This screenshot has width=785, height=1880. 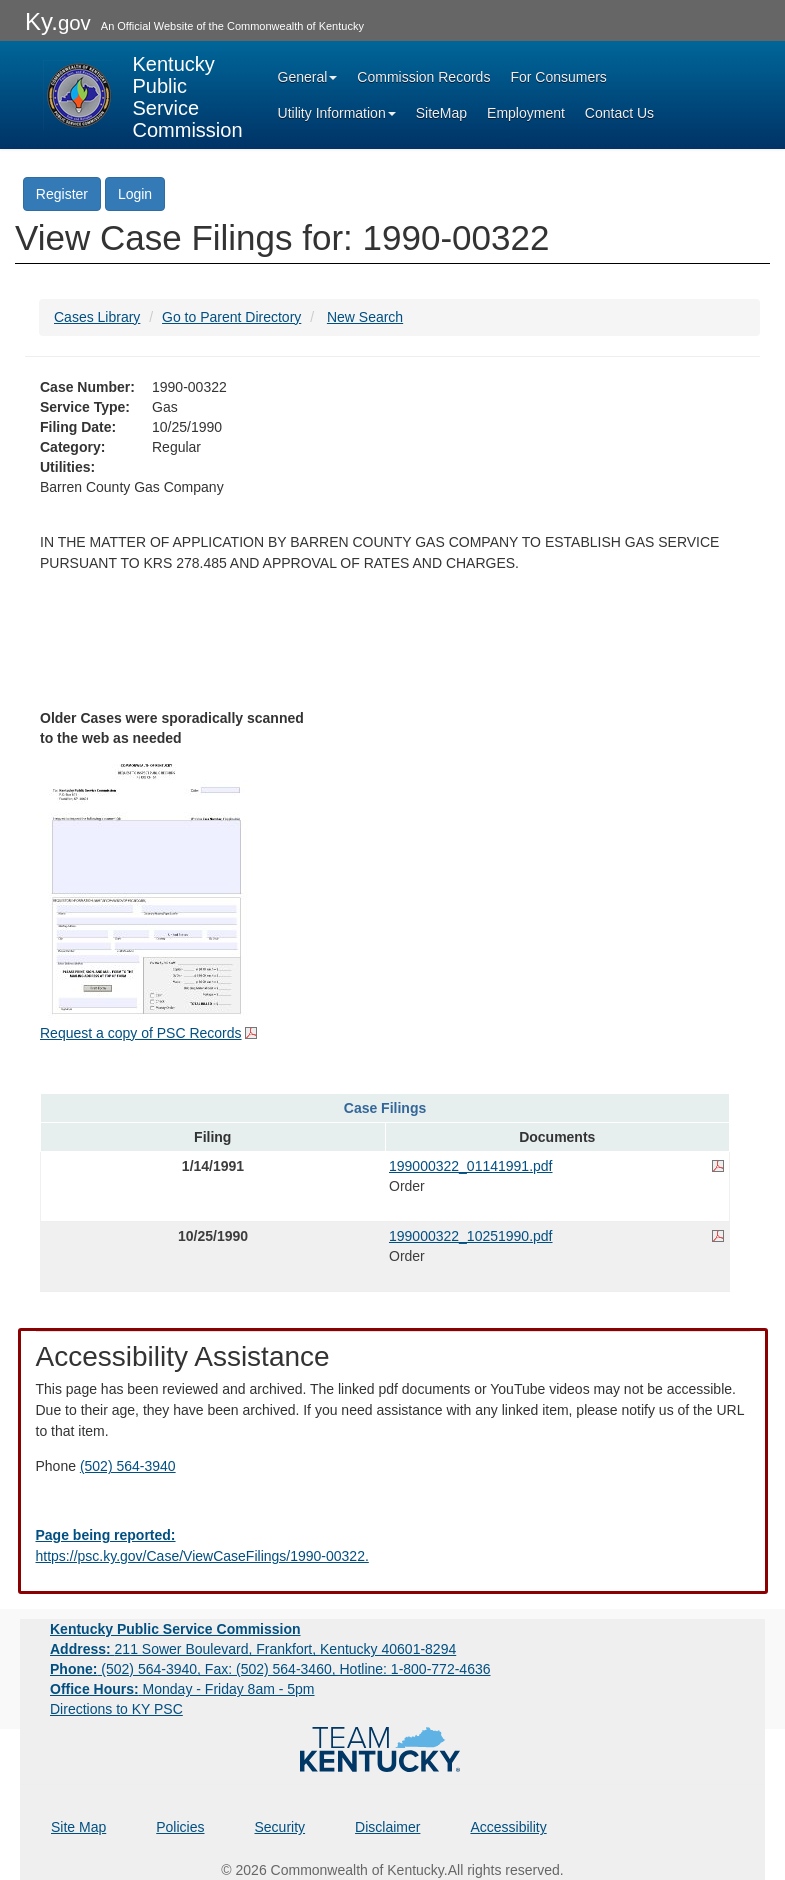 What do you see at coordinates (441, 113) in the screenshot?
I see `SiteMap` at bounding box center [441, 113].